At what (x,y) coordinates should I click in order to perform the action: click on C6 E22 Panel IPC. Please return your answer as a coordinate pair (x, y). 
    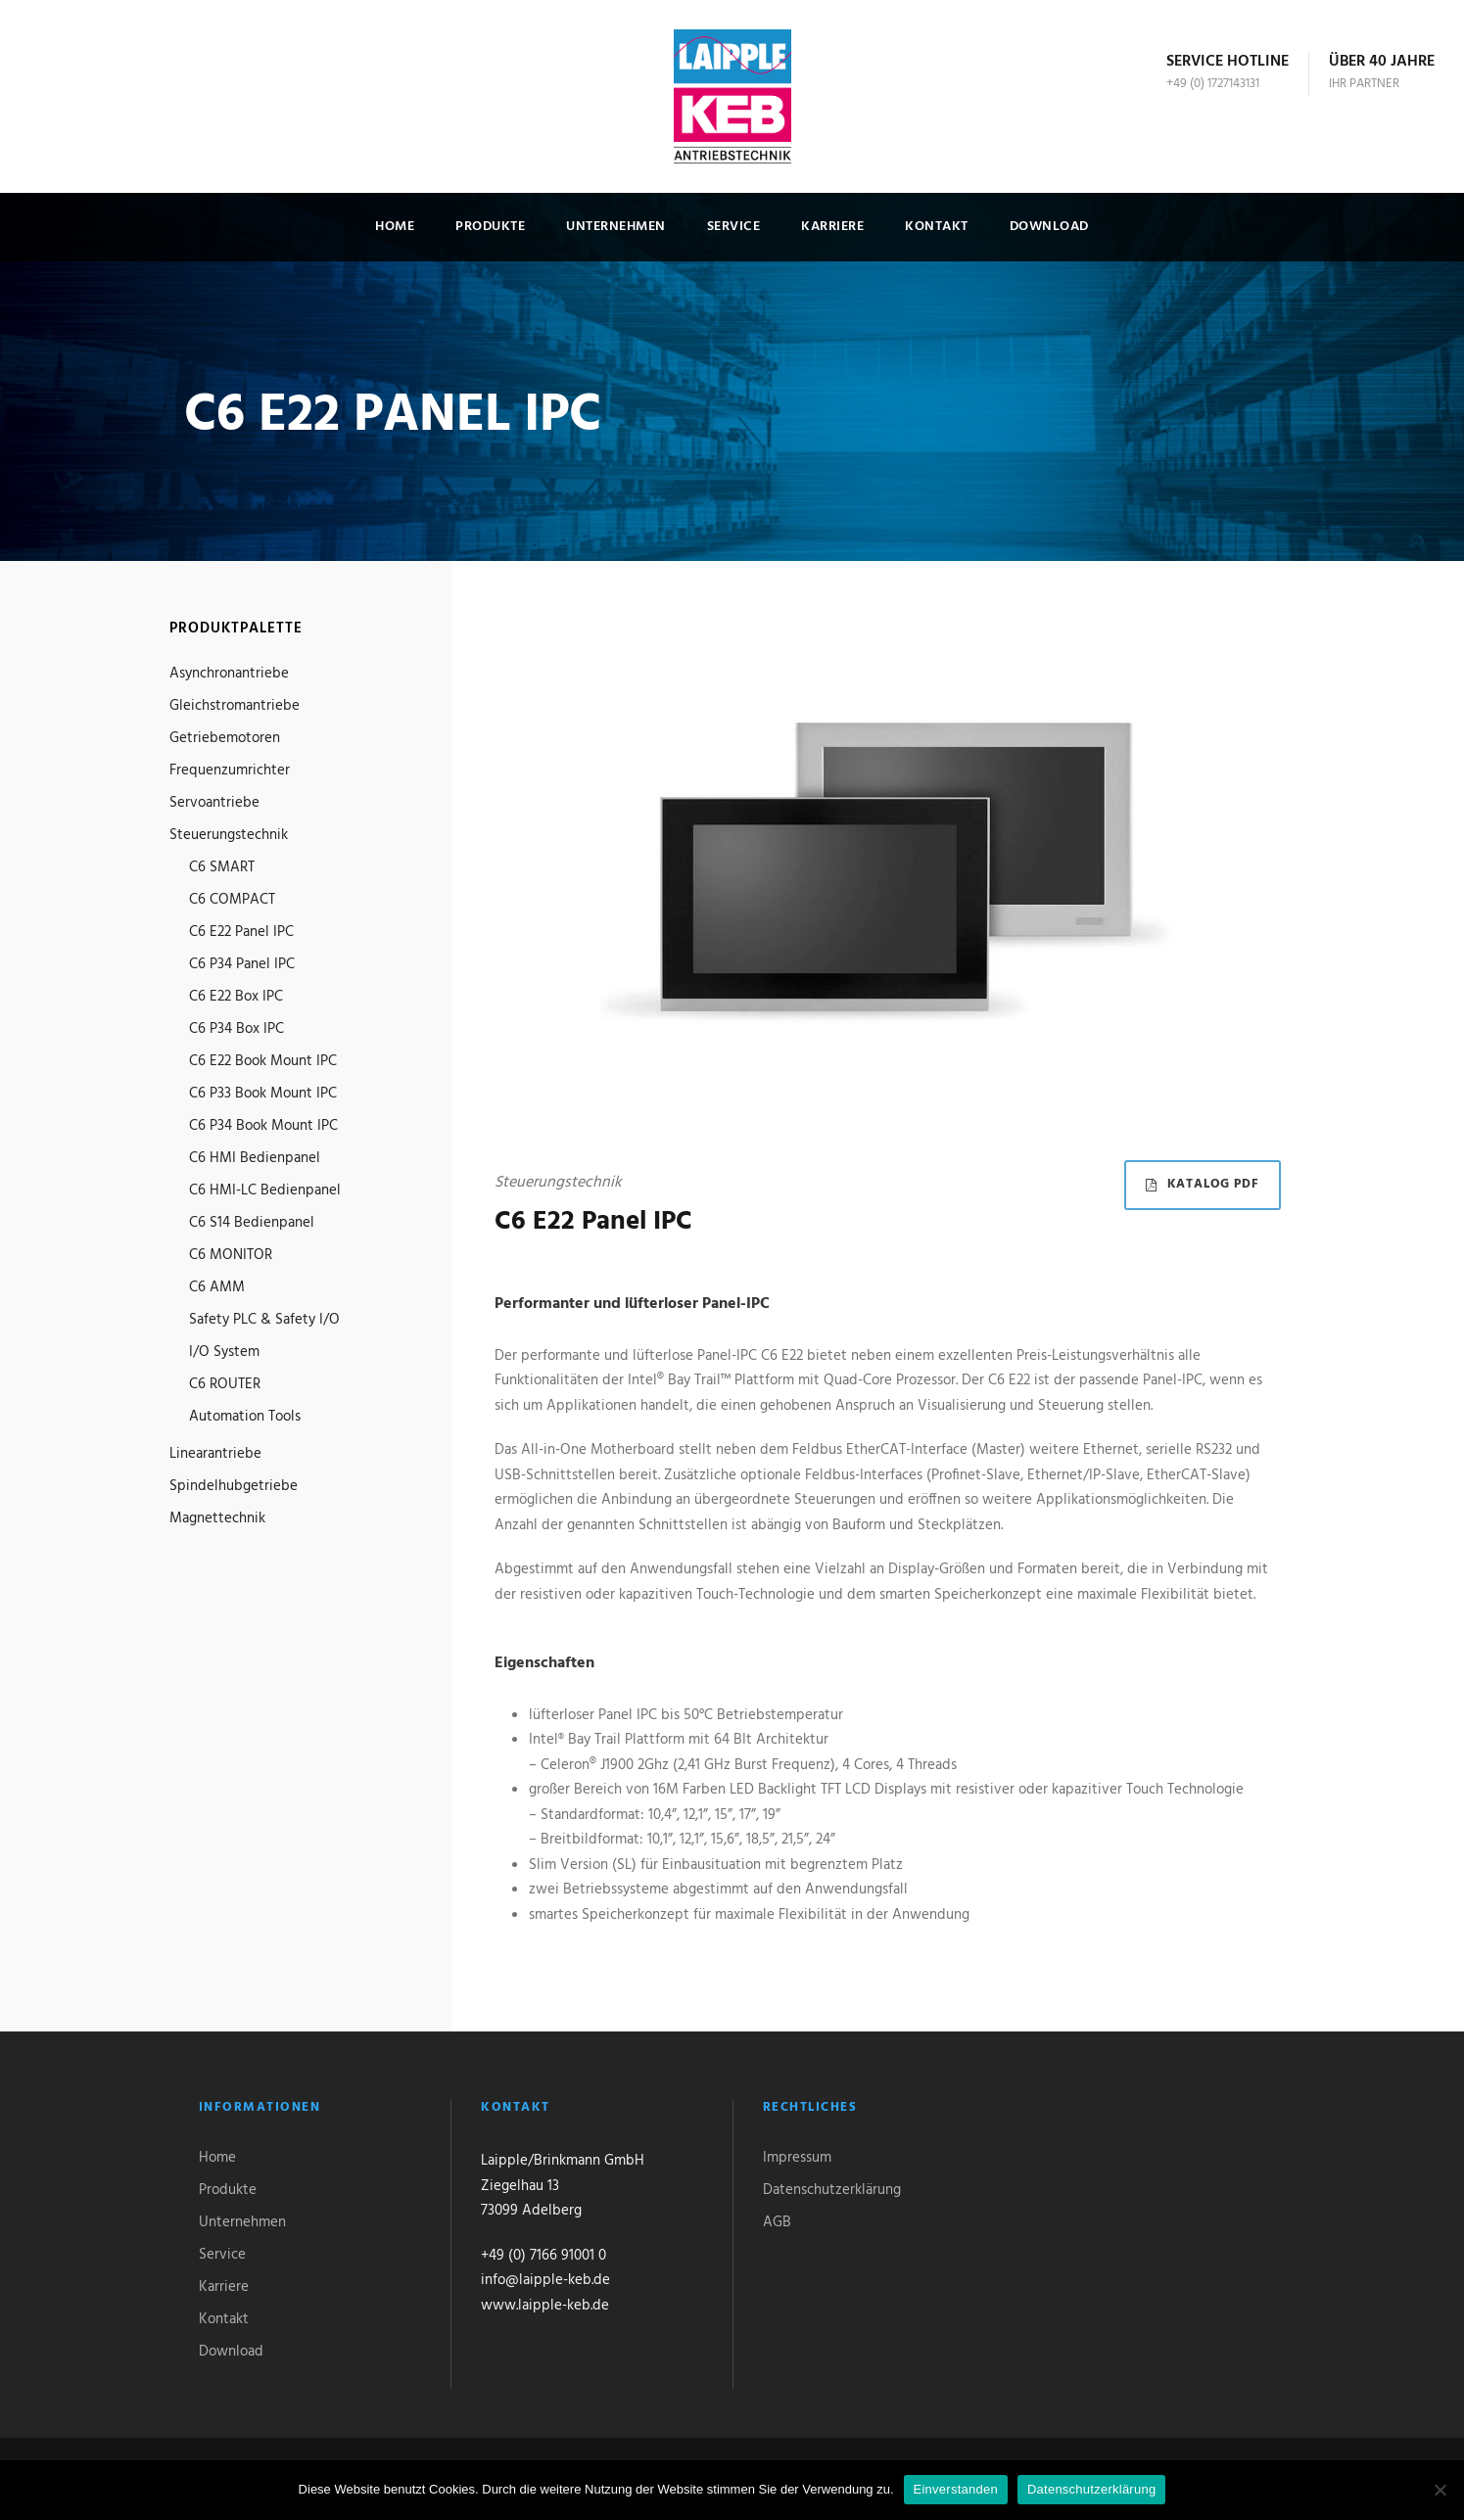
    Looking at the image, I should click on (241, 932).